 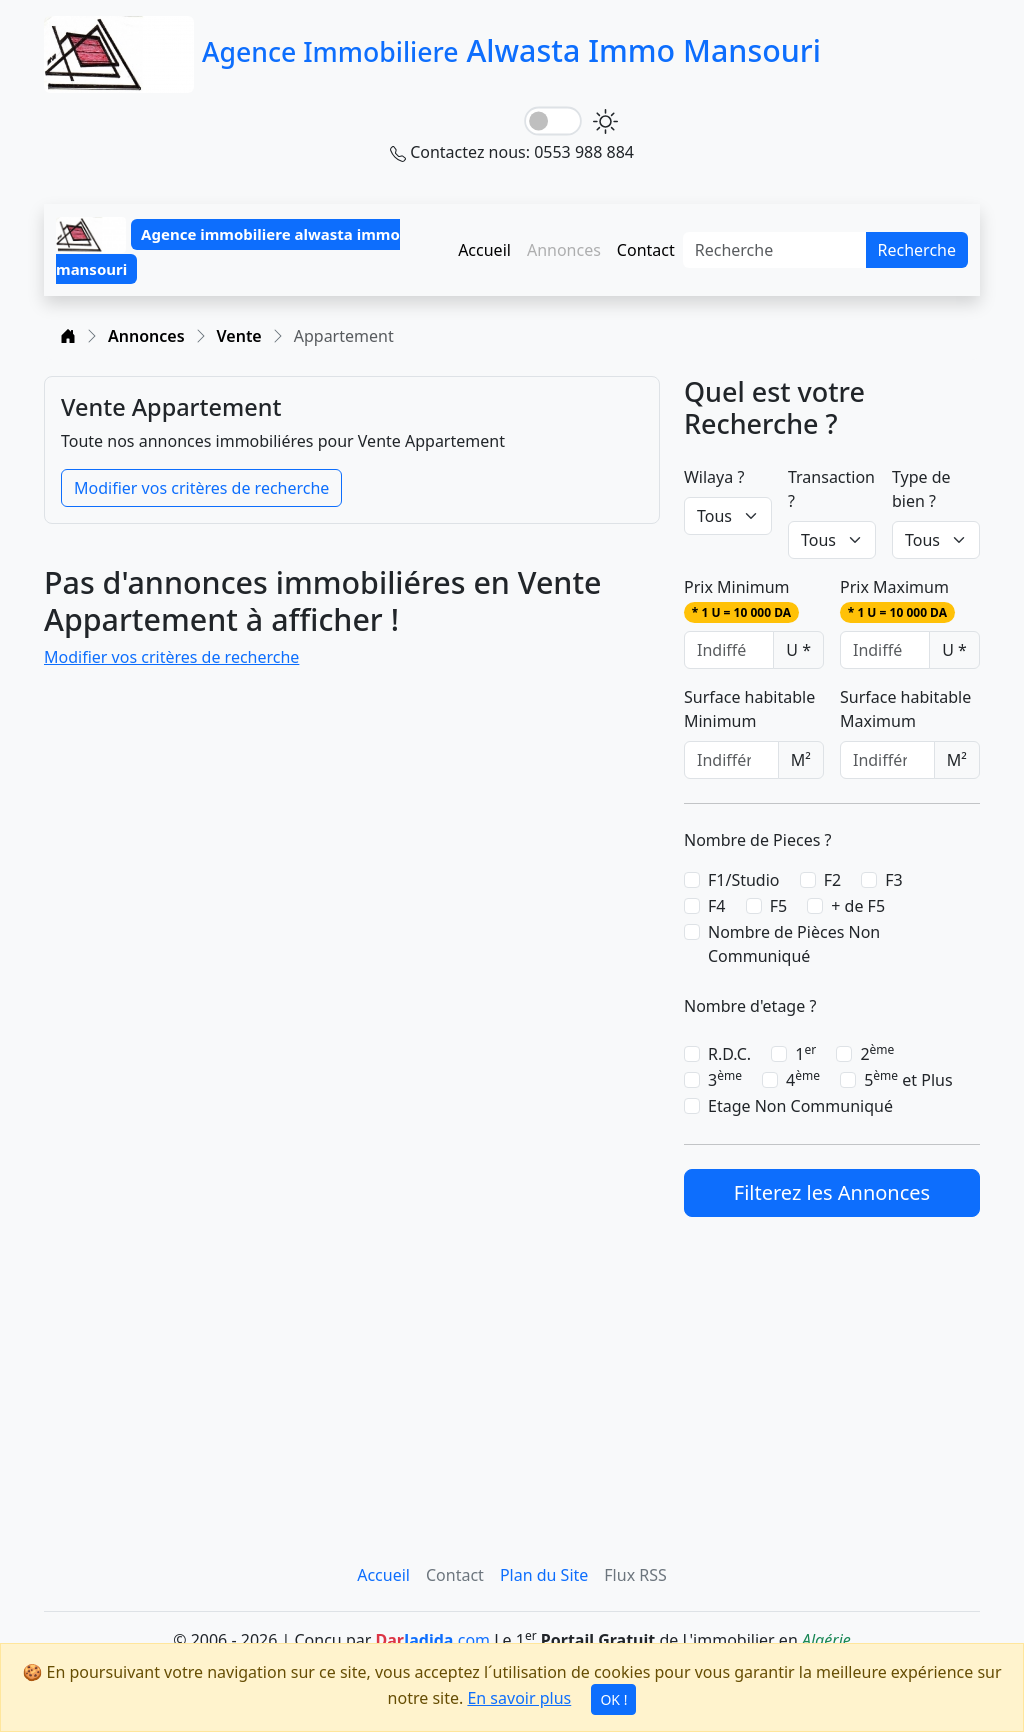 What do you see at coordinates (800, 1106) in the screenshot?
I see `Etage Non Communiqué` at bounding box center [800, 1106].